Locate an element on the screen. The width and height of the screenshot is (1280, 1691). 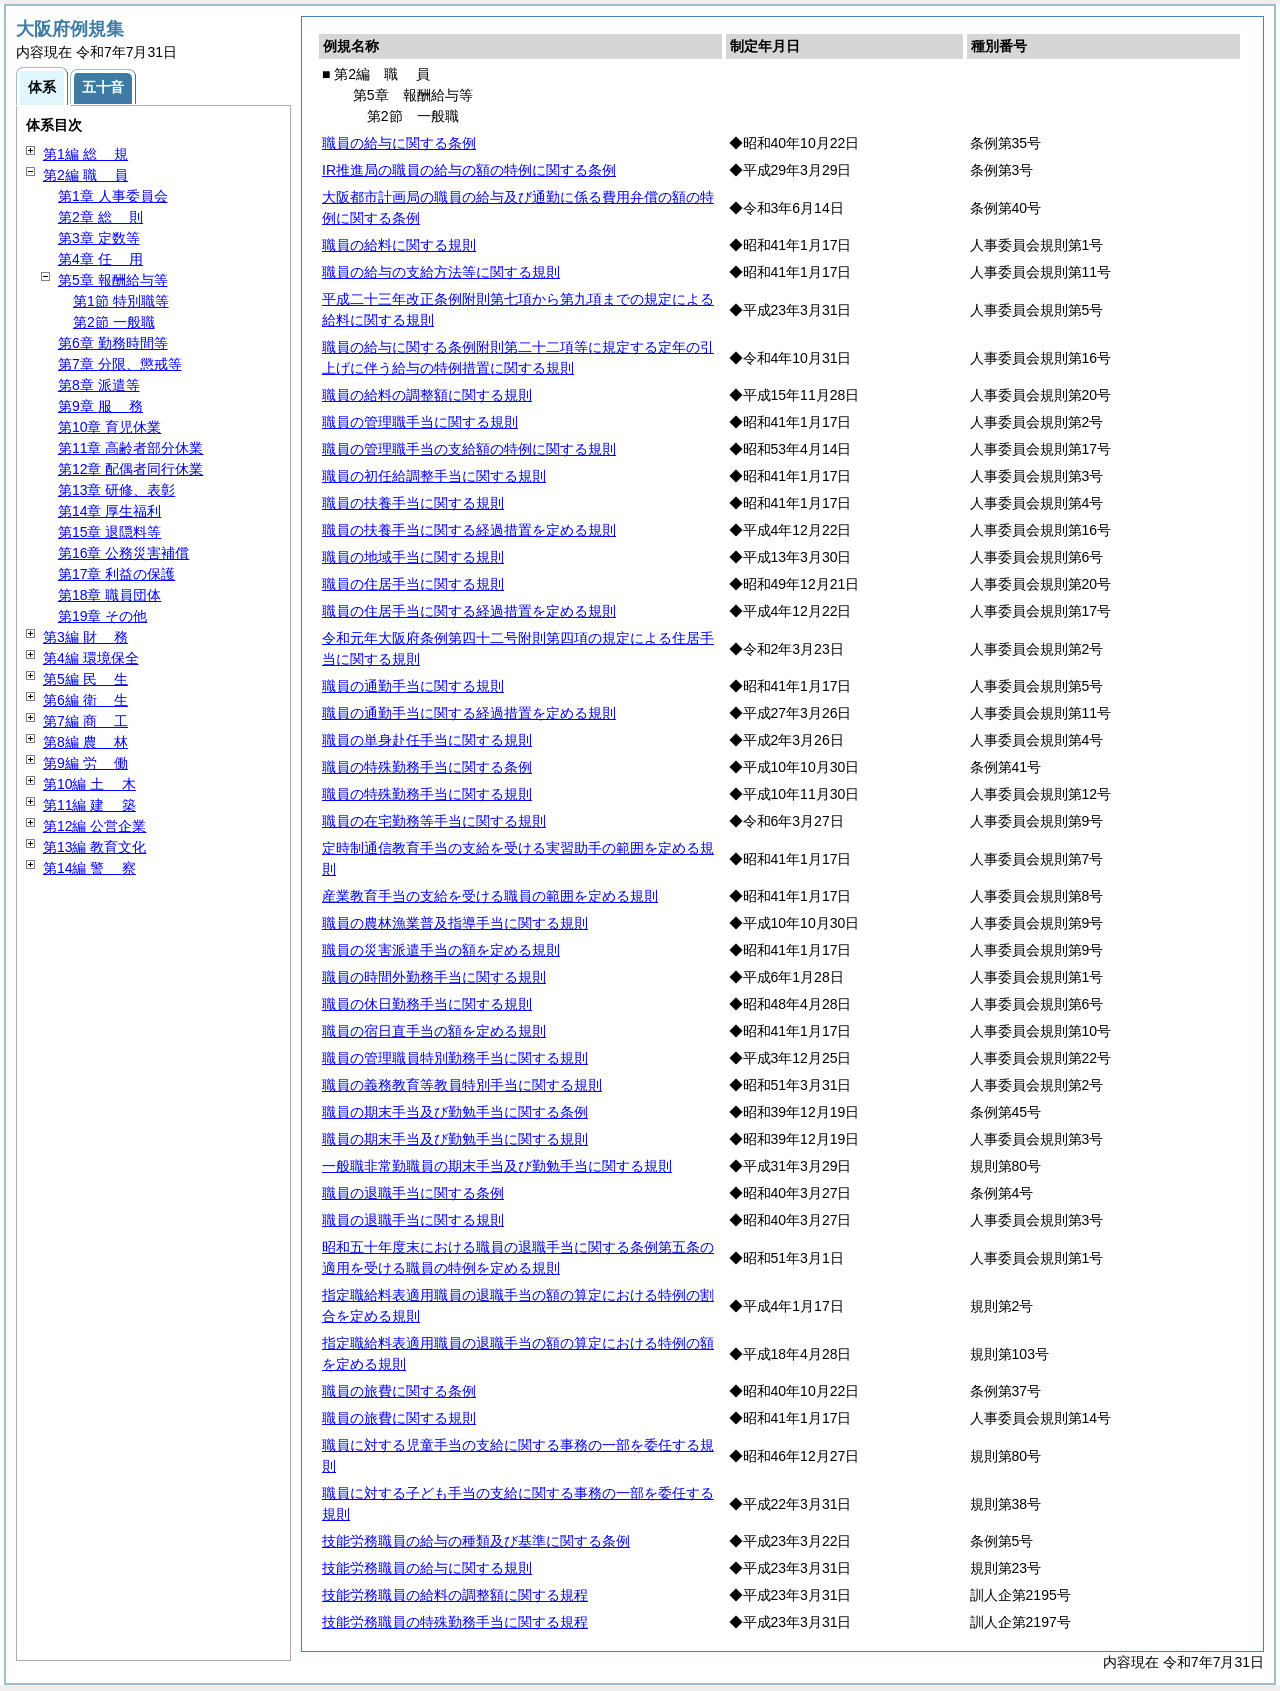
職員の単身赴任手当に関する規則 is located at coordinates (427, 740).